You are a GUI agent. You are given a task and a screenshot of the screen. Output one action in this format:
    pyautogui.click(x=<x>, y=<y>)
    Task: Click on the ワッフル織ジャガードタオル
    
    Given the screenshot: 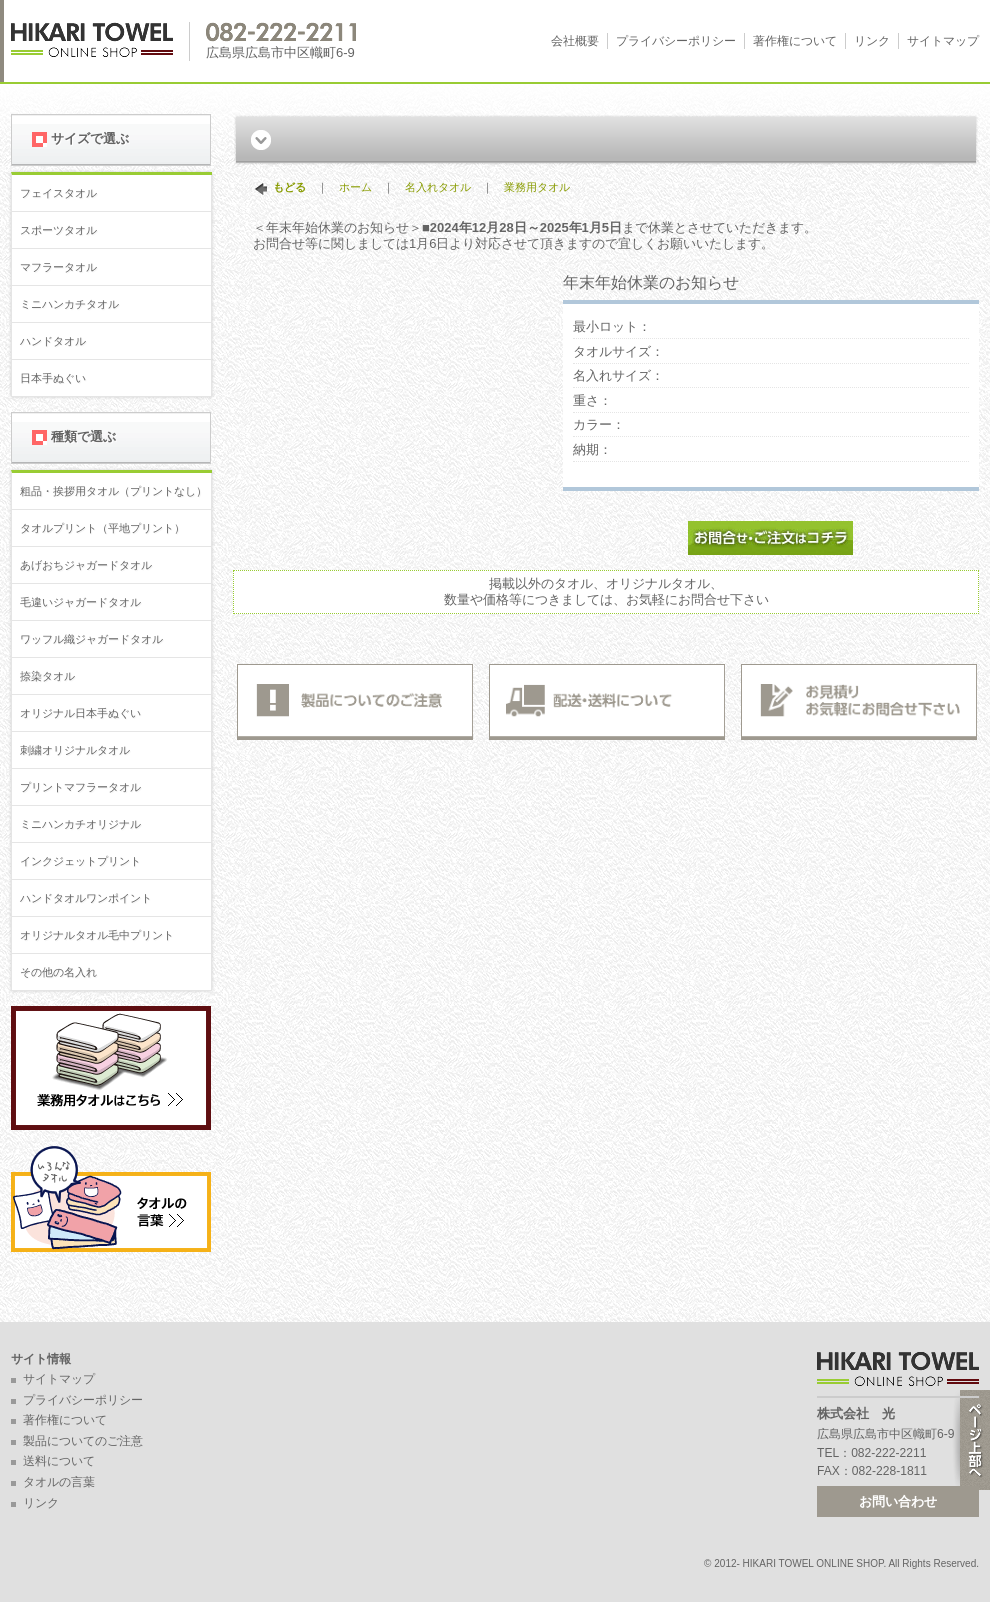 What is the action you would take?
    pyautogui.click(x=91, y=639)
    